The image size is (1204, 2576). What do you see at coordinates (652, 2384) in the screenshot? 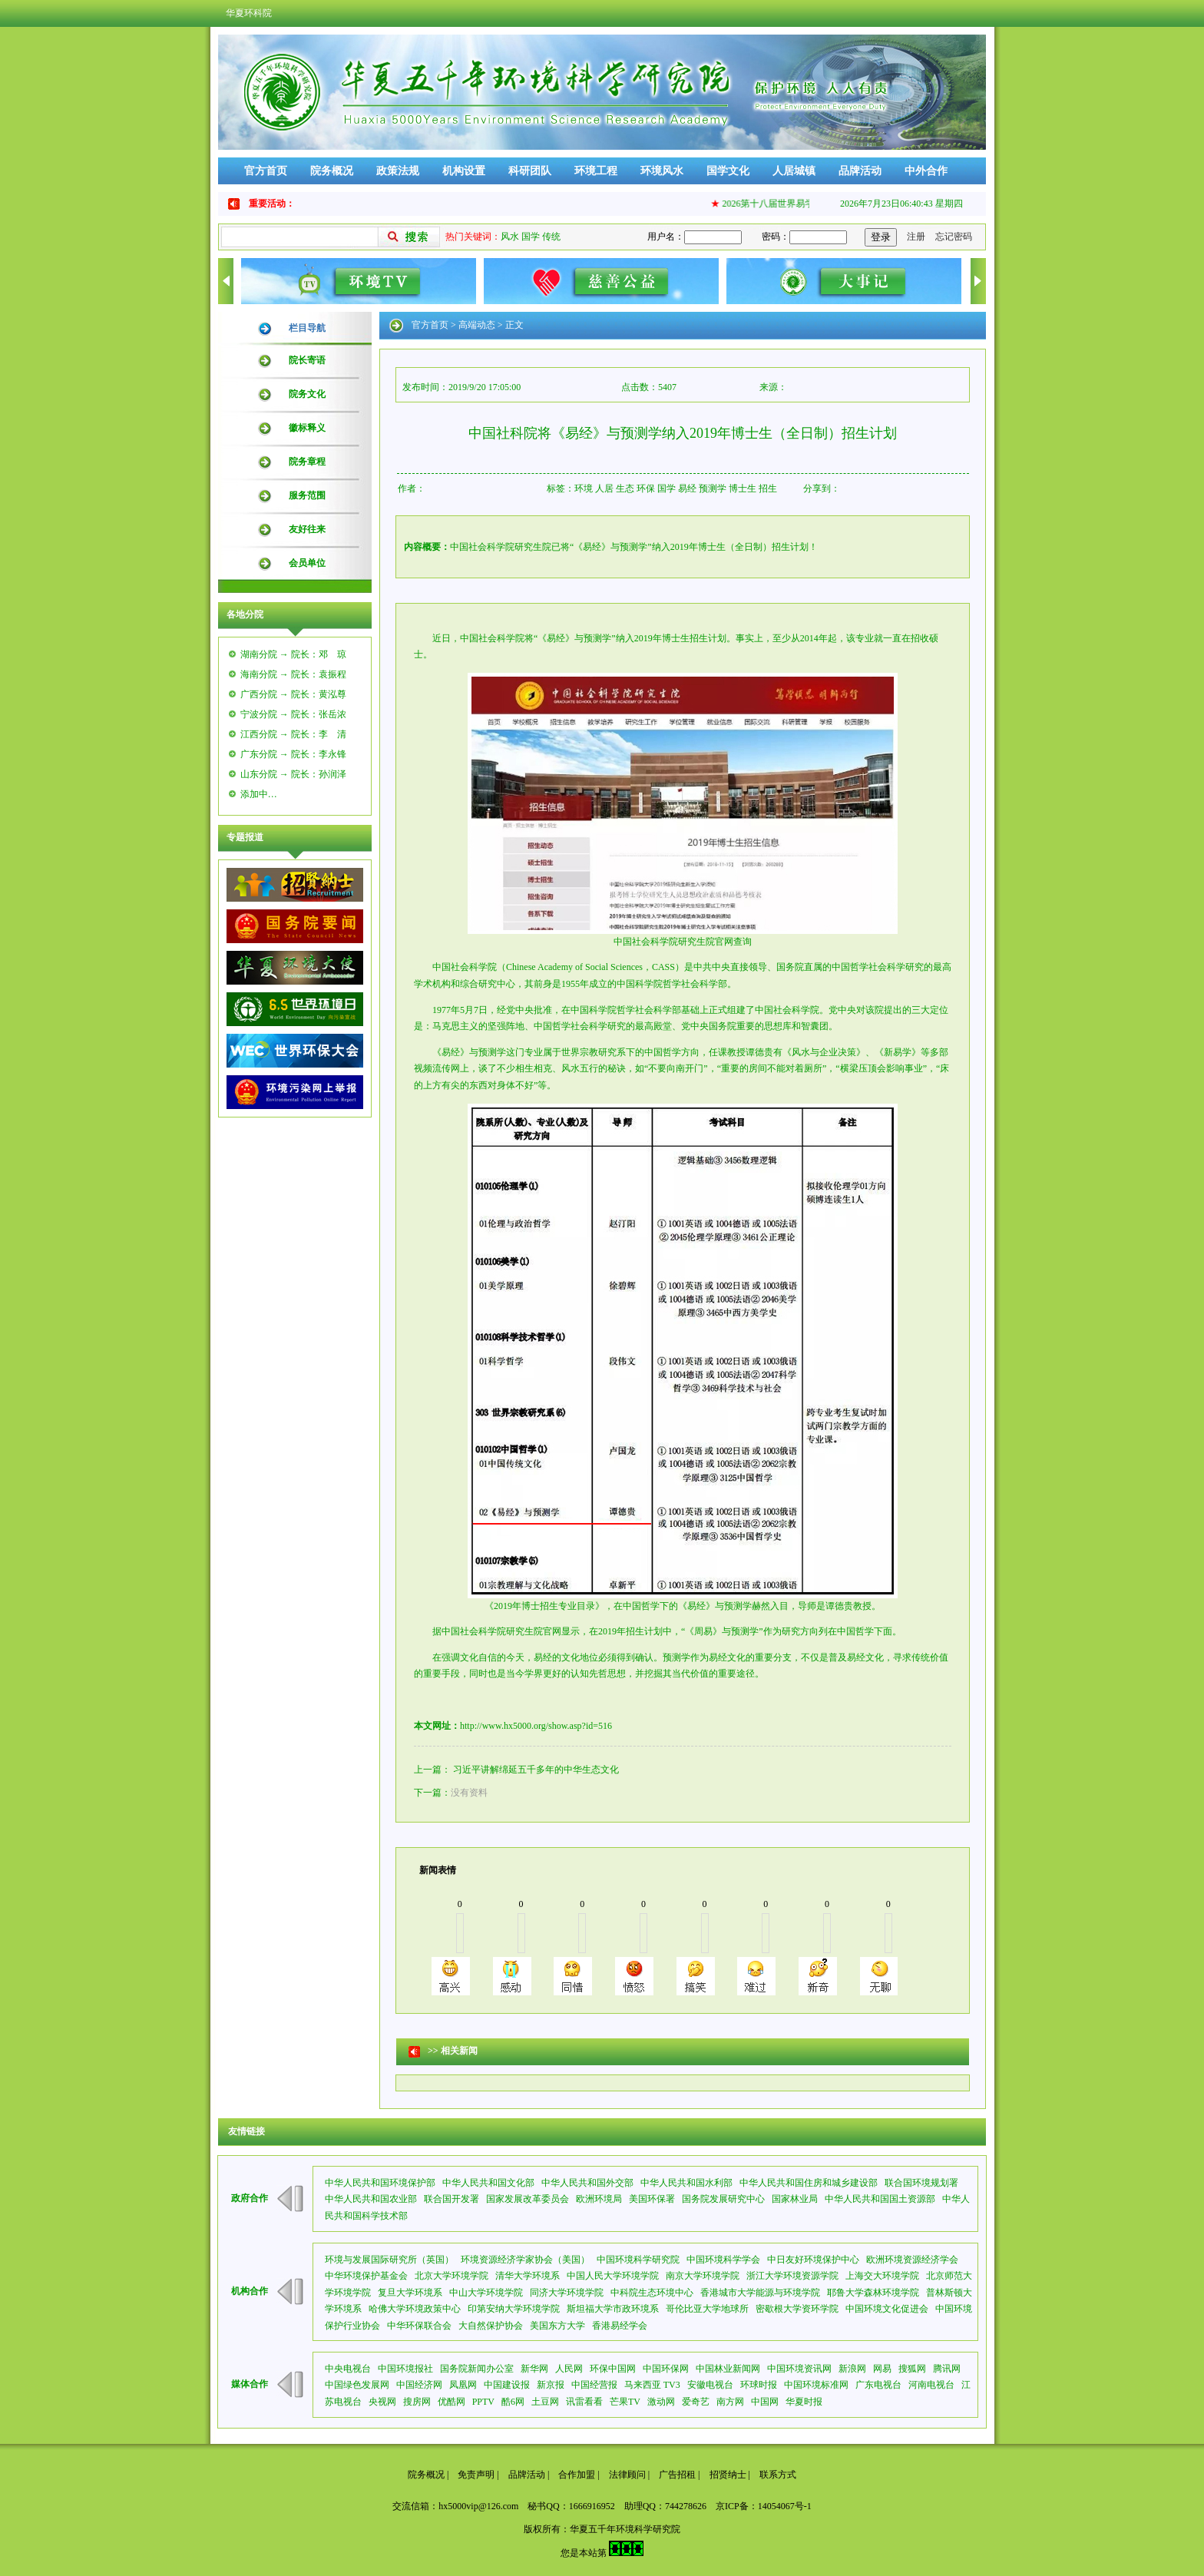
I see `马来西亚 TV3` at bounding box center [652, 2384].